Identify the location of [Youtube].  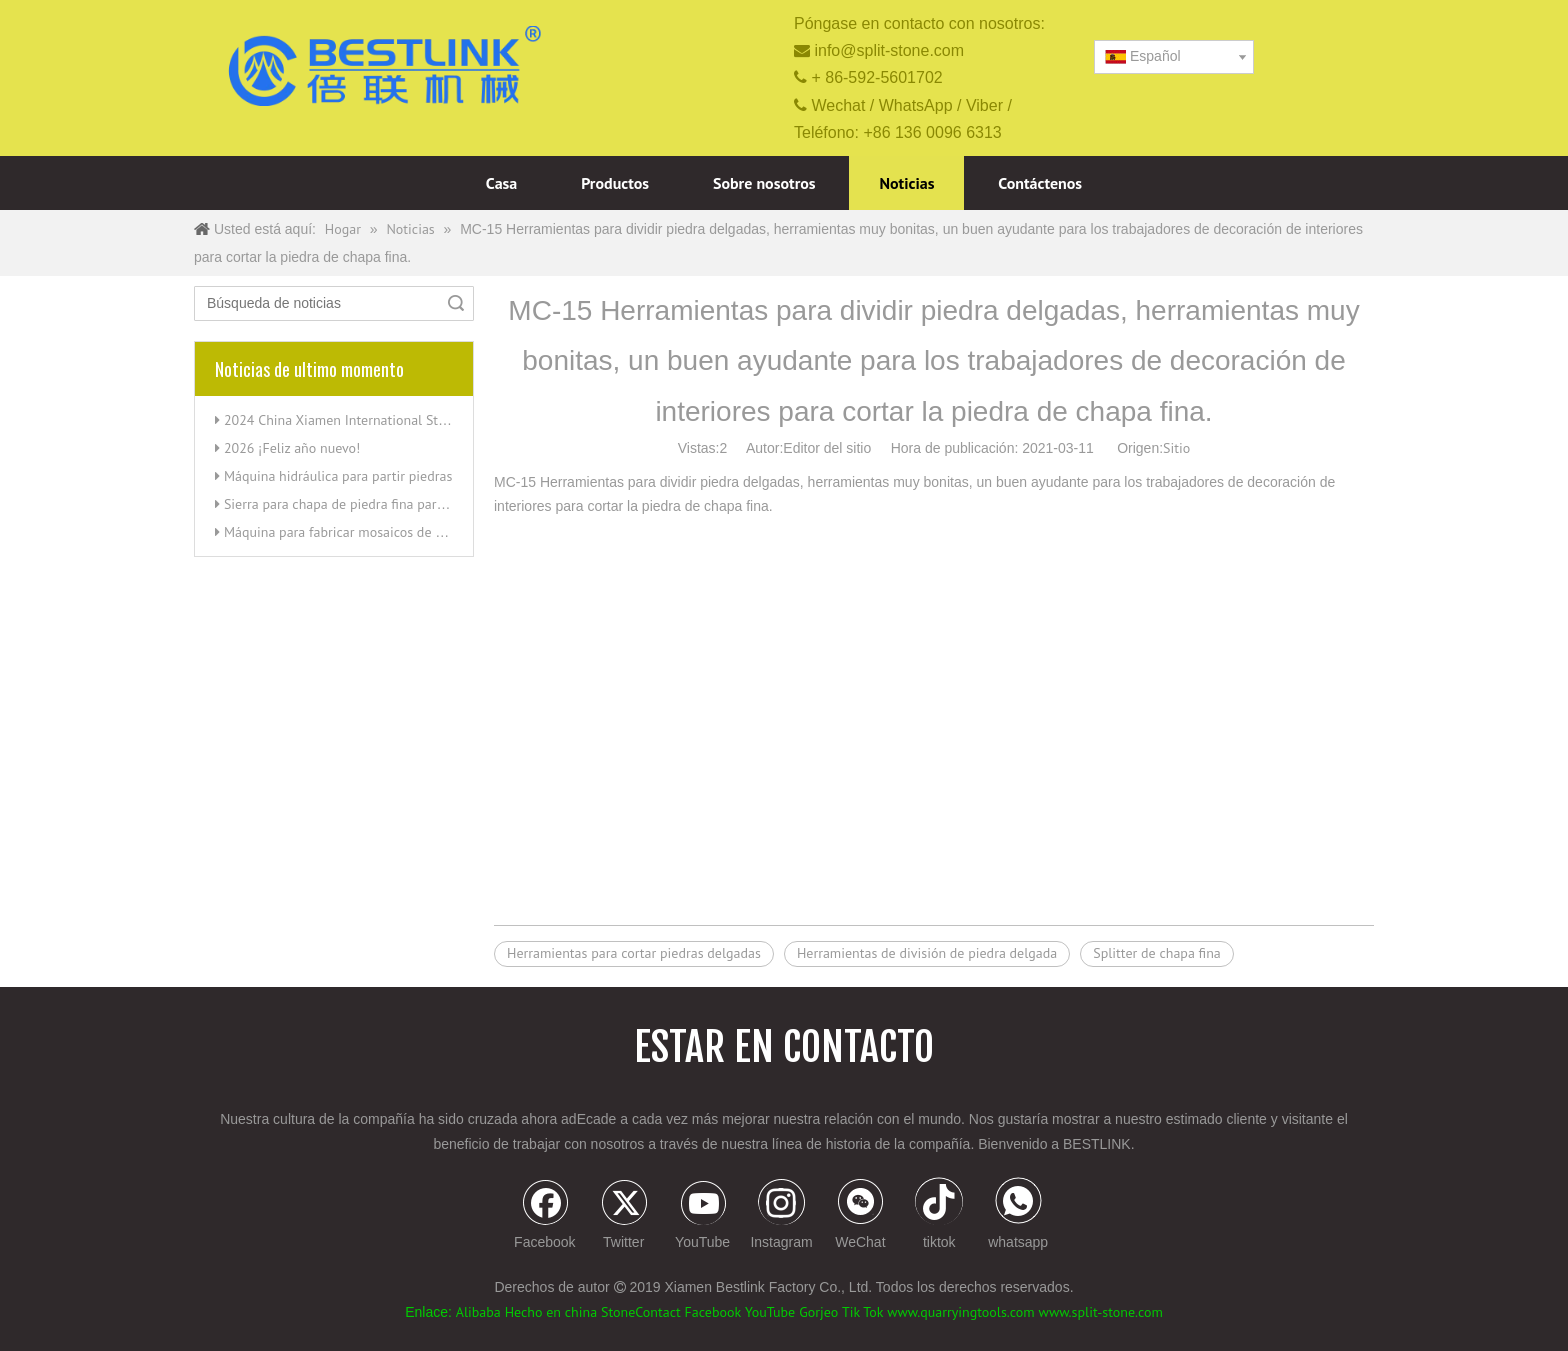
(703, 1216).